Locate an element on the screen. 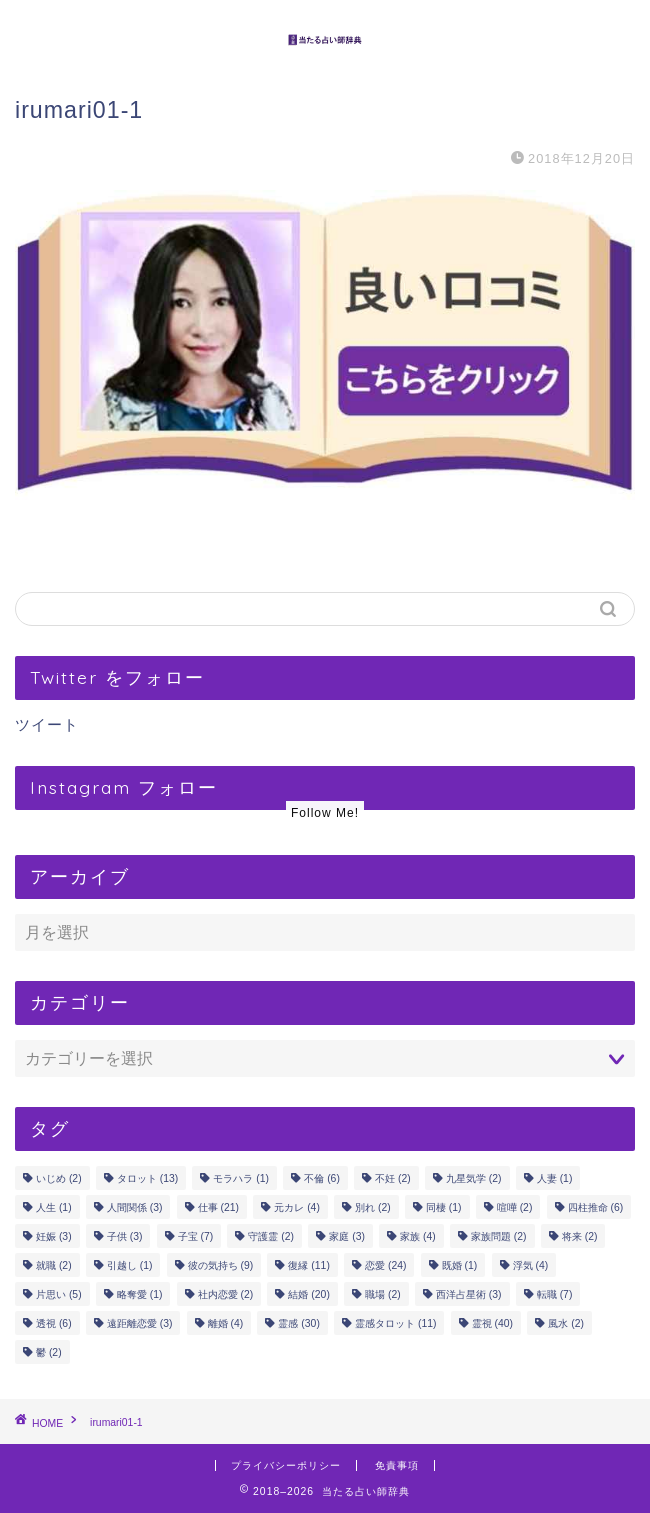 This screenshot has width=650, height=1513. 就職 [就職 (2個の項目)] is located at coordinates (54, 1265).